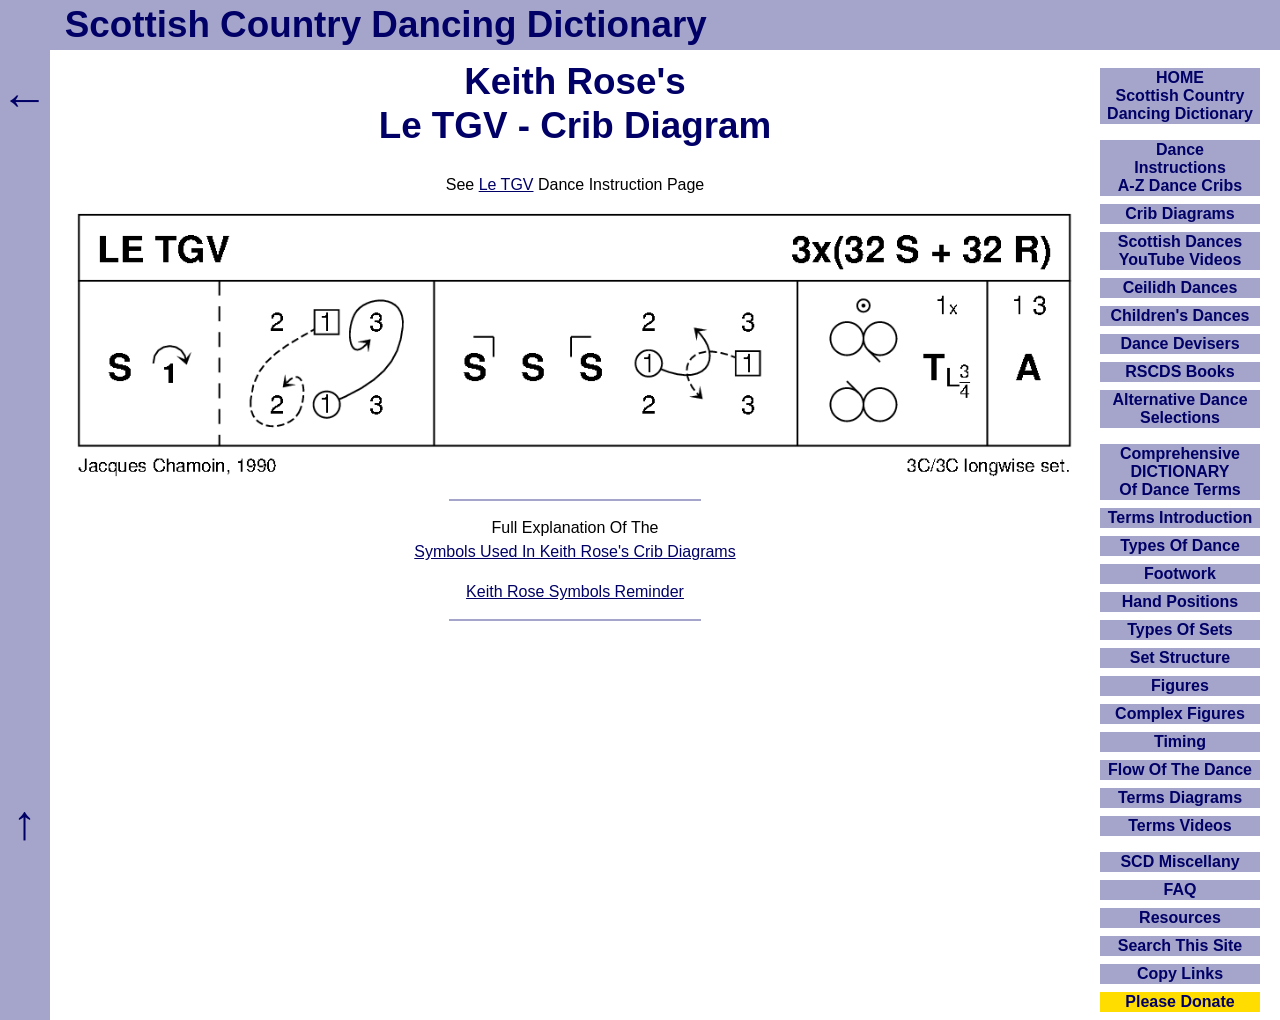 The width and height of the screenshot is (1280, 1020). What do you see at coordinates (1179, 371) in the screenshot?
I see `RSCDS Books` at bounding box center [1179, 371].